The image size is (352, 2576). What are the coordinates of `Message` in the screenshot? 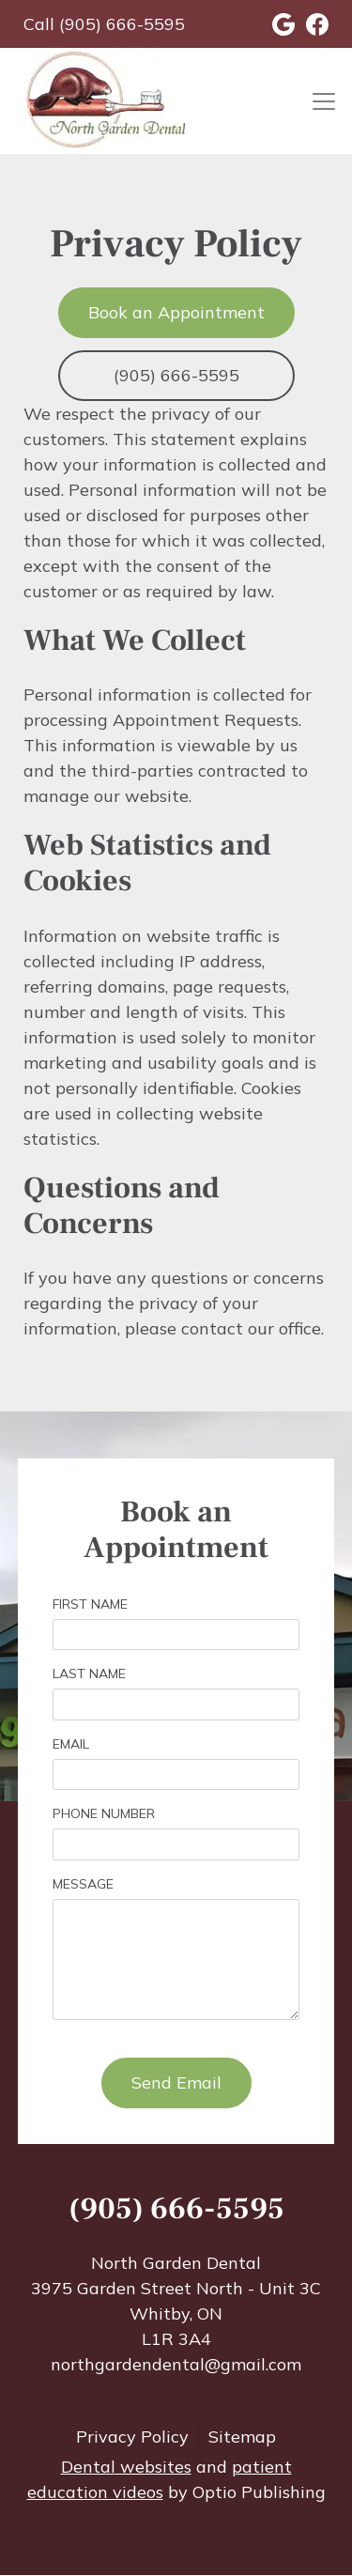 It's located at (83, 1883).